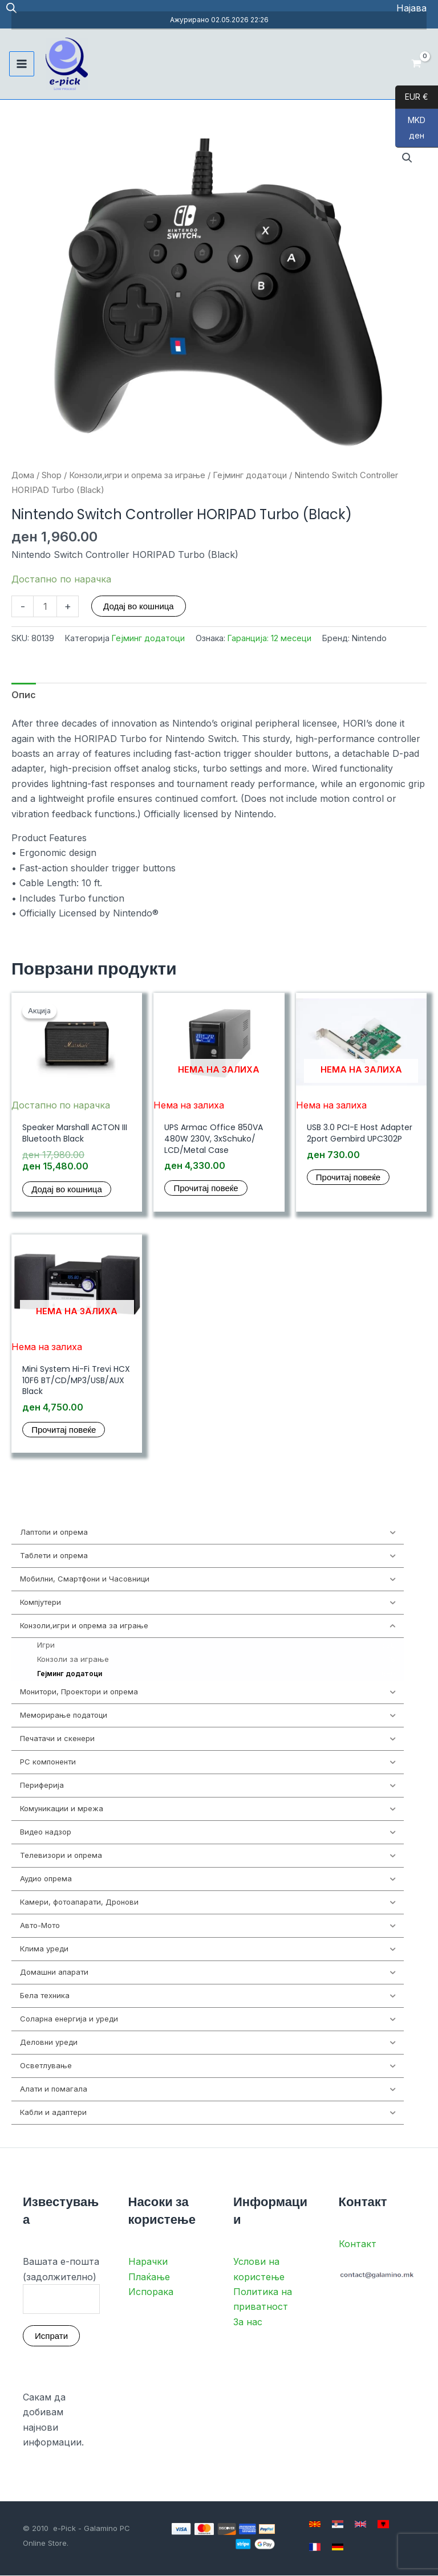  I want to click on [French], so click(315, 2547).